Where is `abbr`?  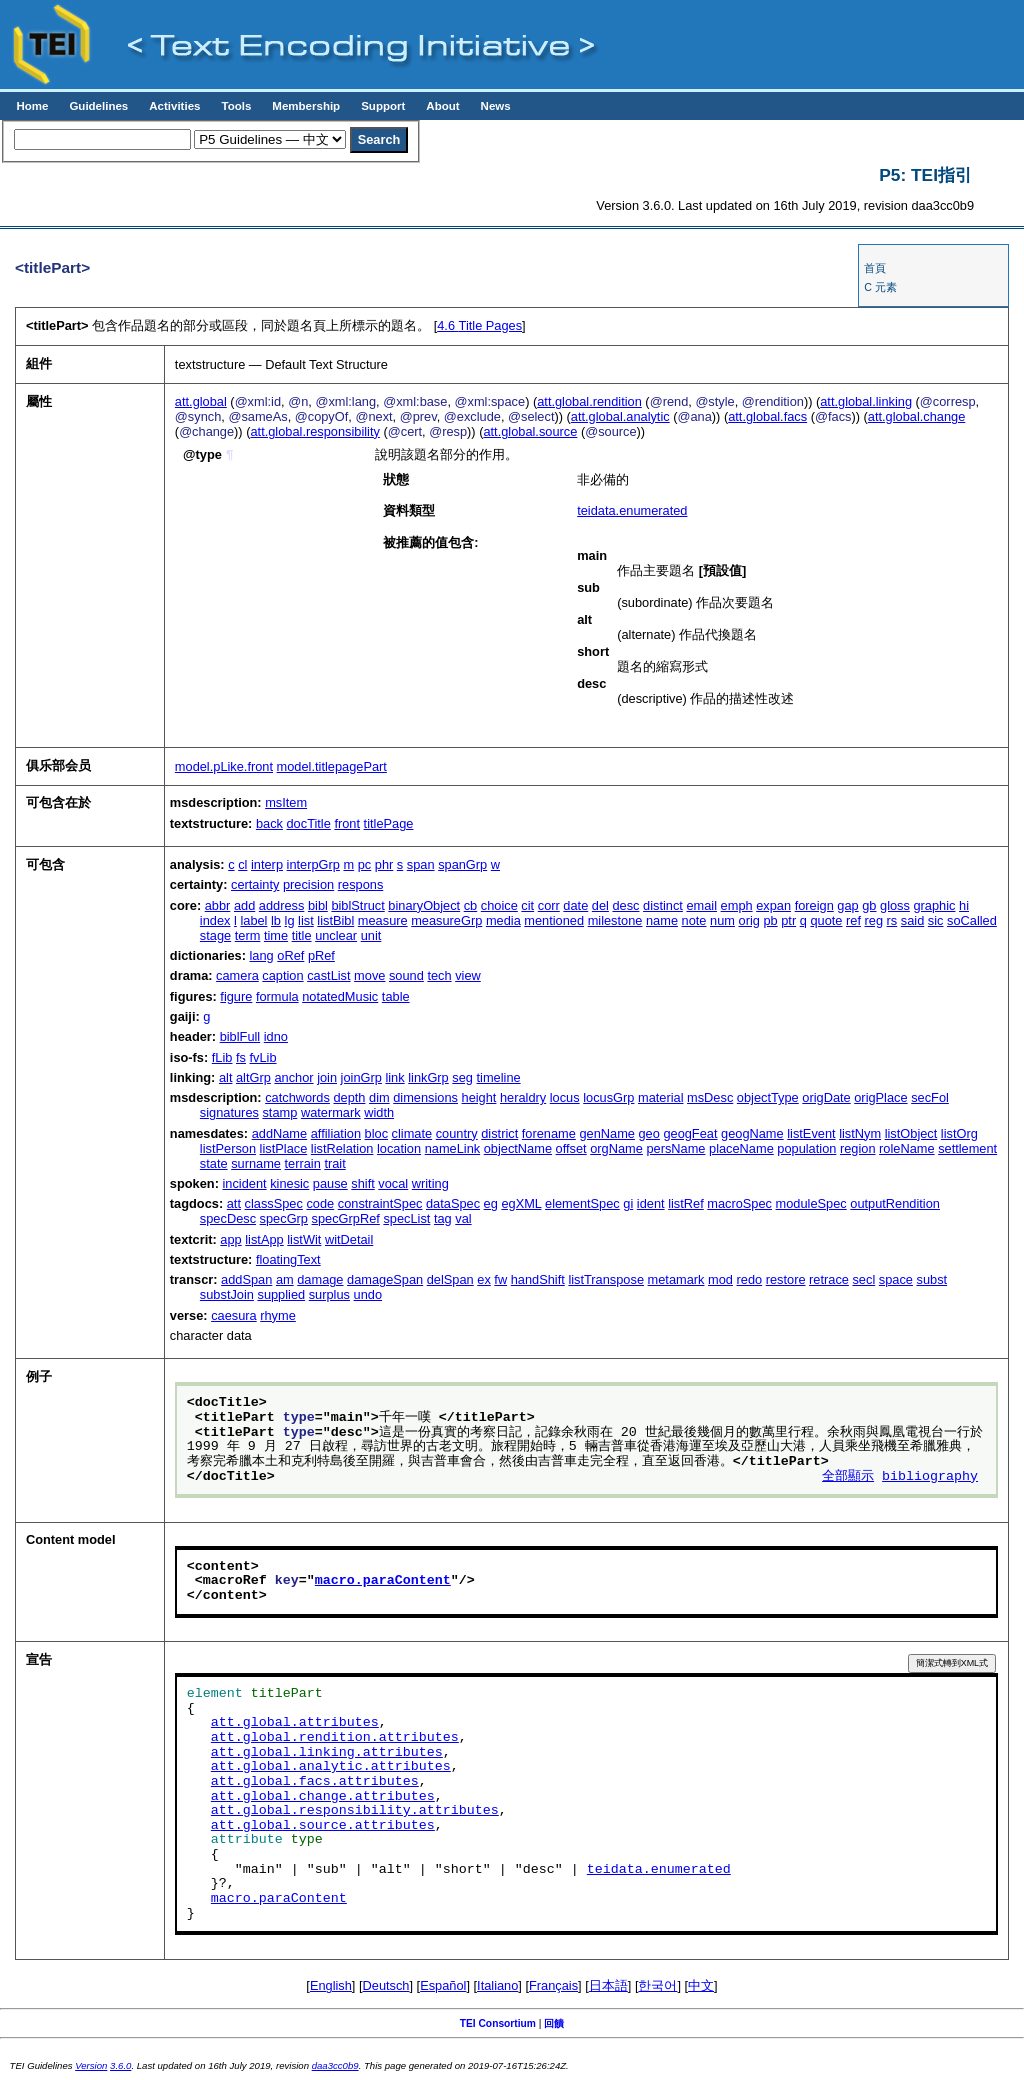 abbr is located at coordinates (218, 905).